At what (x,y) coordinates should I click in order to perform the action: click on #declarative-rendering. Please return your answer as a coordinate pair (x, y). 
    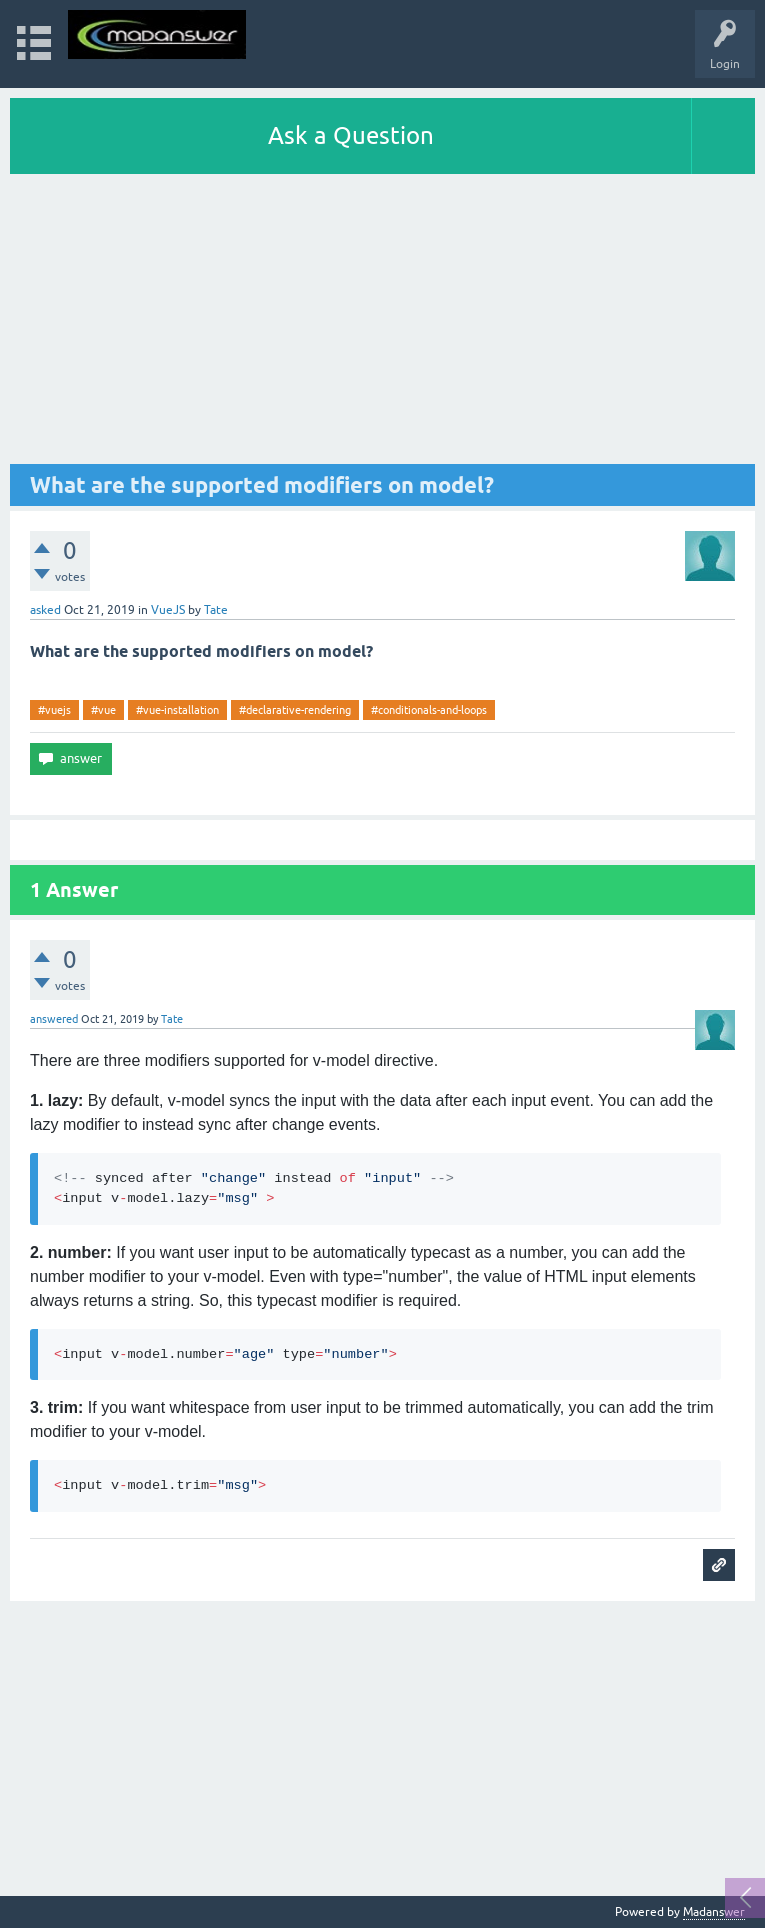
    Looking at the image, I should click on (295, 710).